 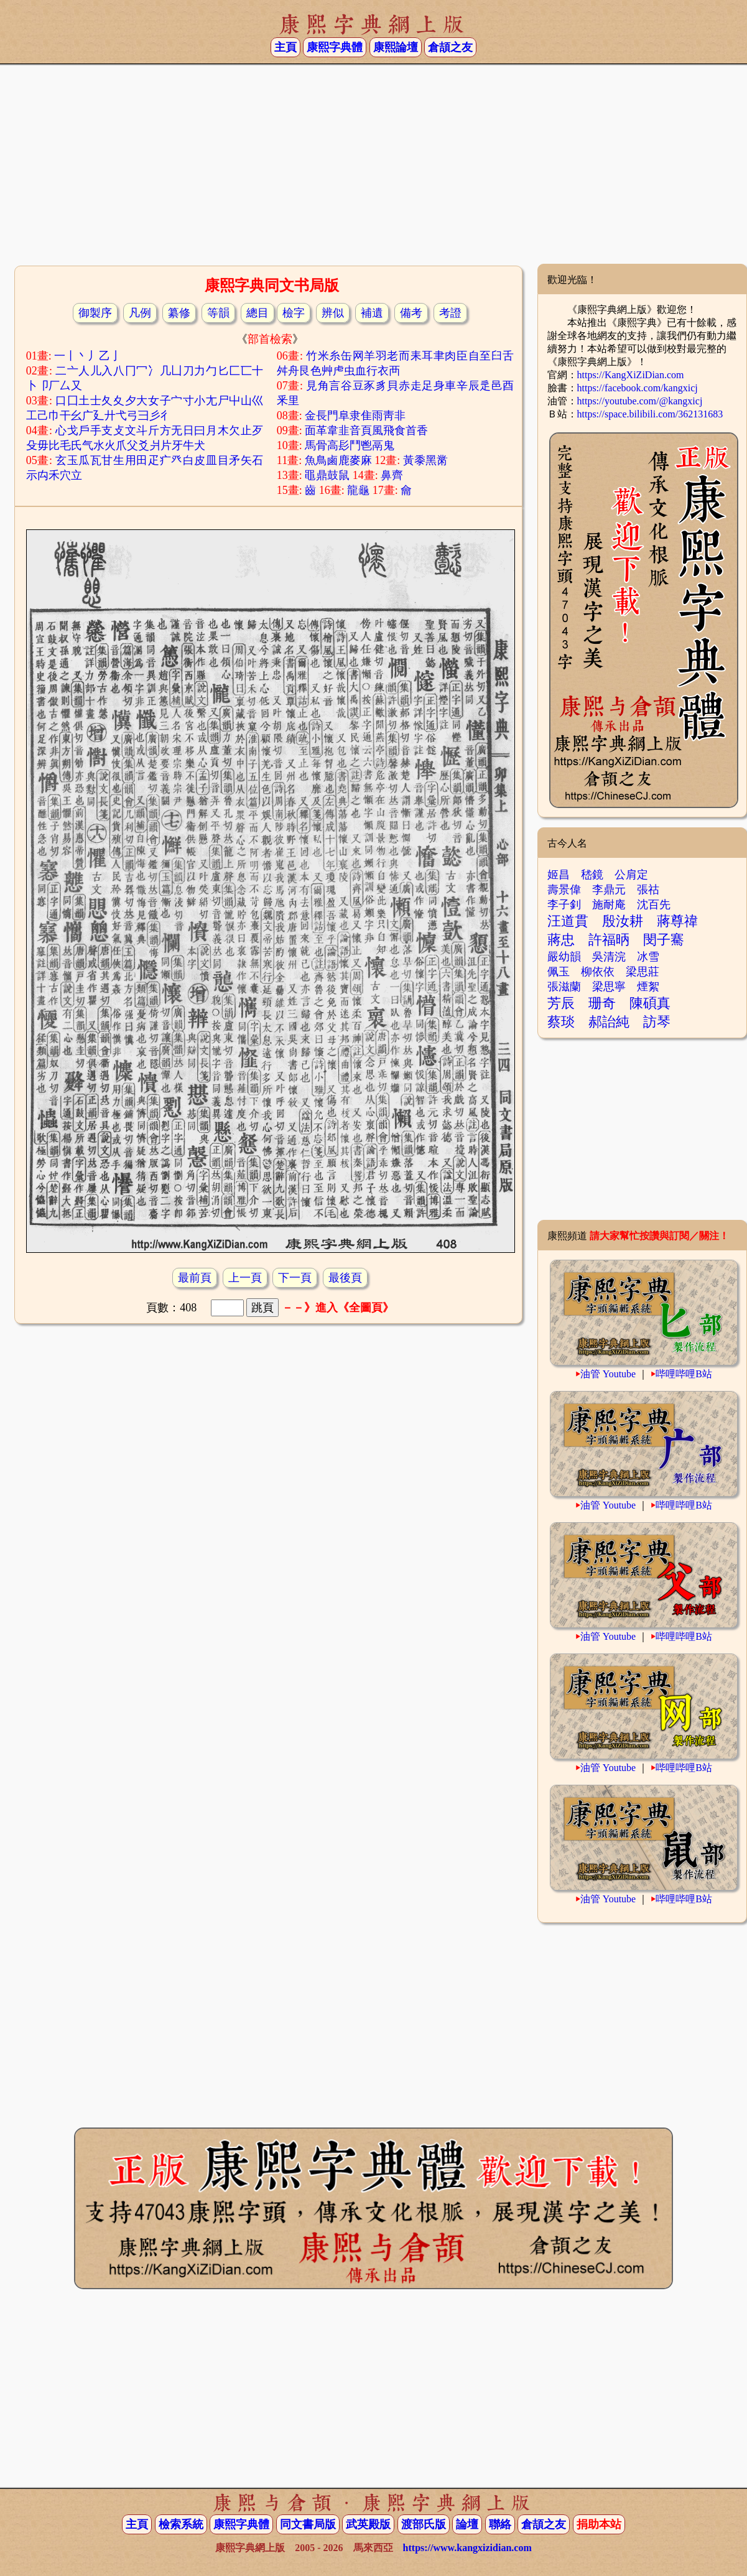 I want to click on 檢字, so click(x=293, y=313).